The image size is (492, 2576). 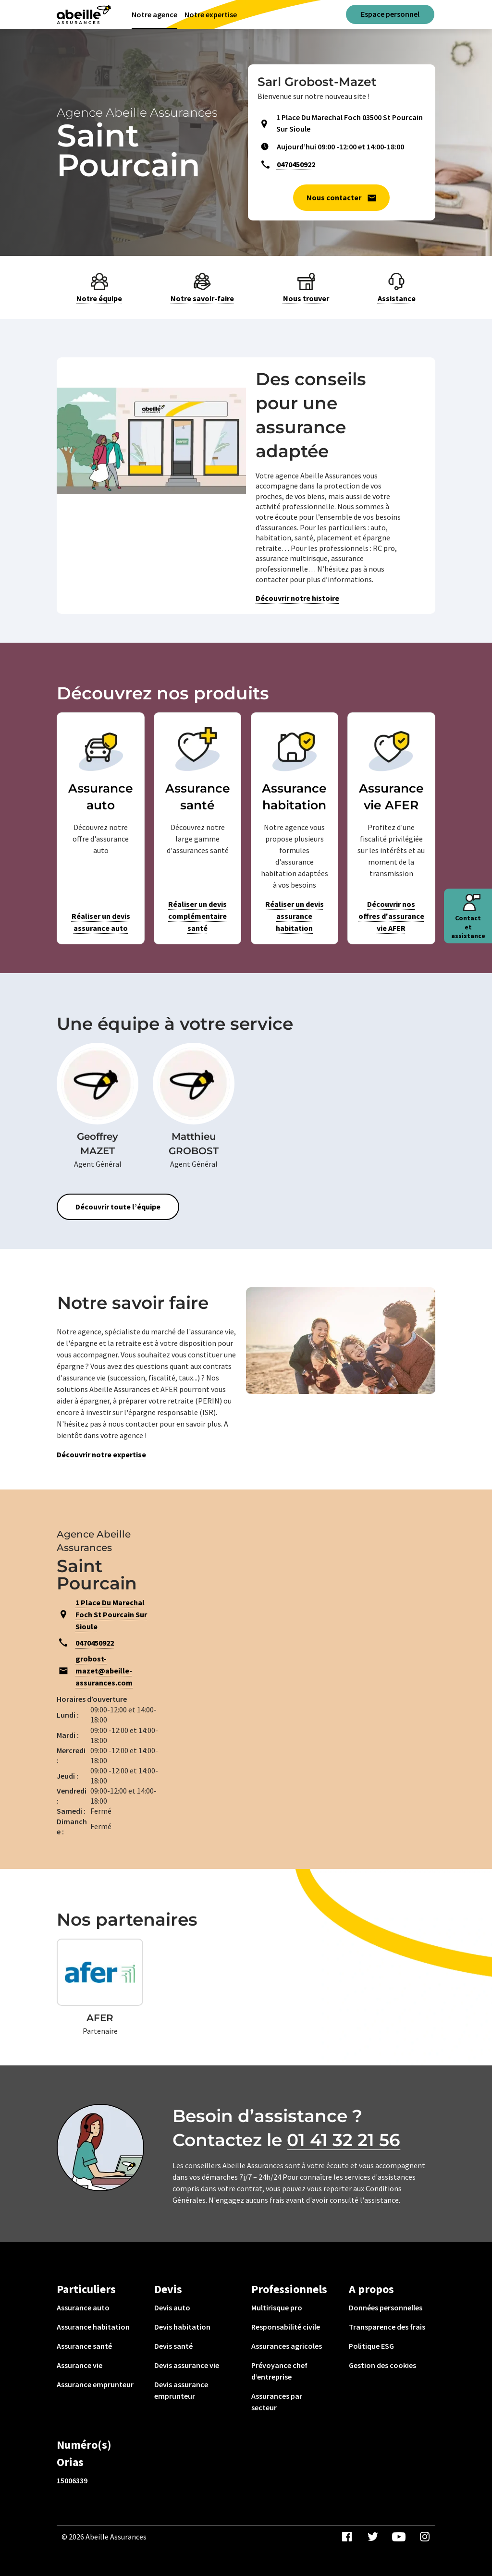 What do you see at coordinates (95, 2384) in the screenshot?
I see `Assurance emprunteur` at bounding box center [95, 2384].